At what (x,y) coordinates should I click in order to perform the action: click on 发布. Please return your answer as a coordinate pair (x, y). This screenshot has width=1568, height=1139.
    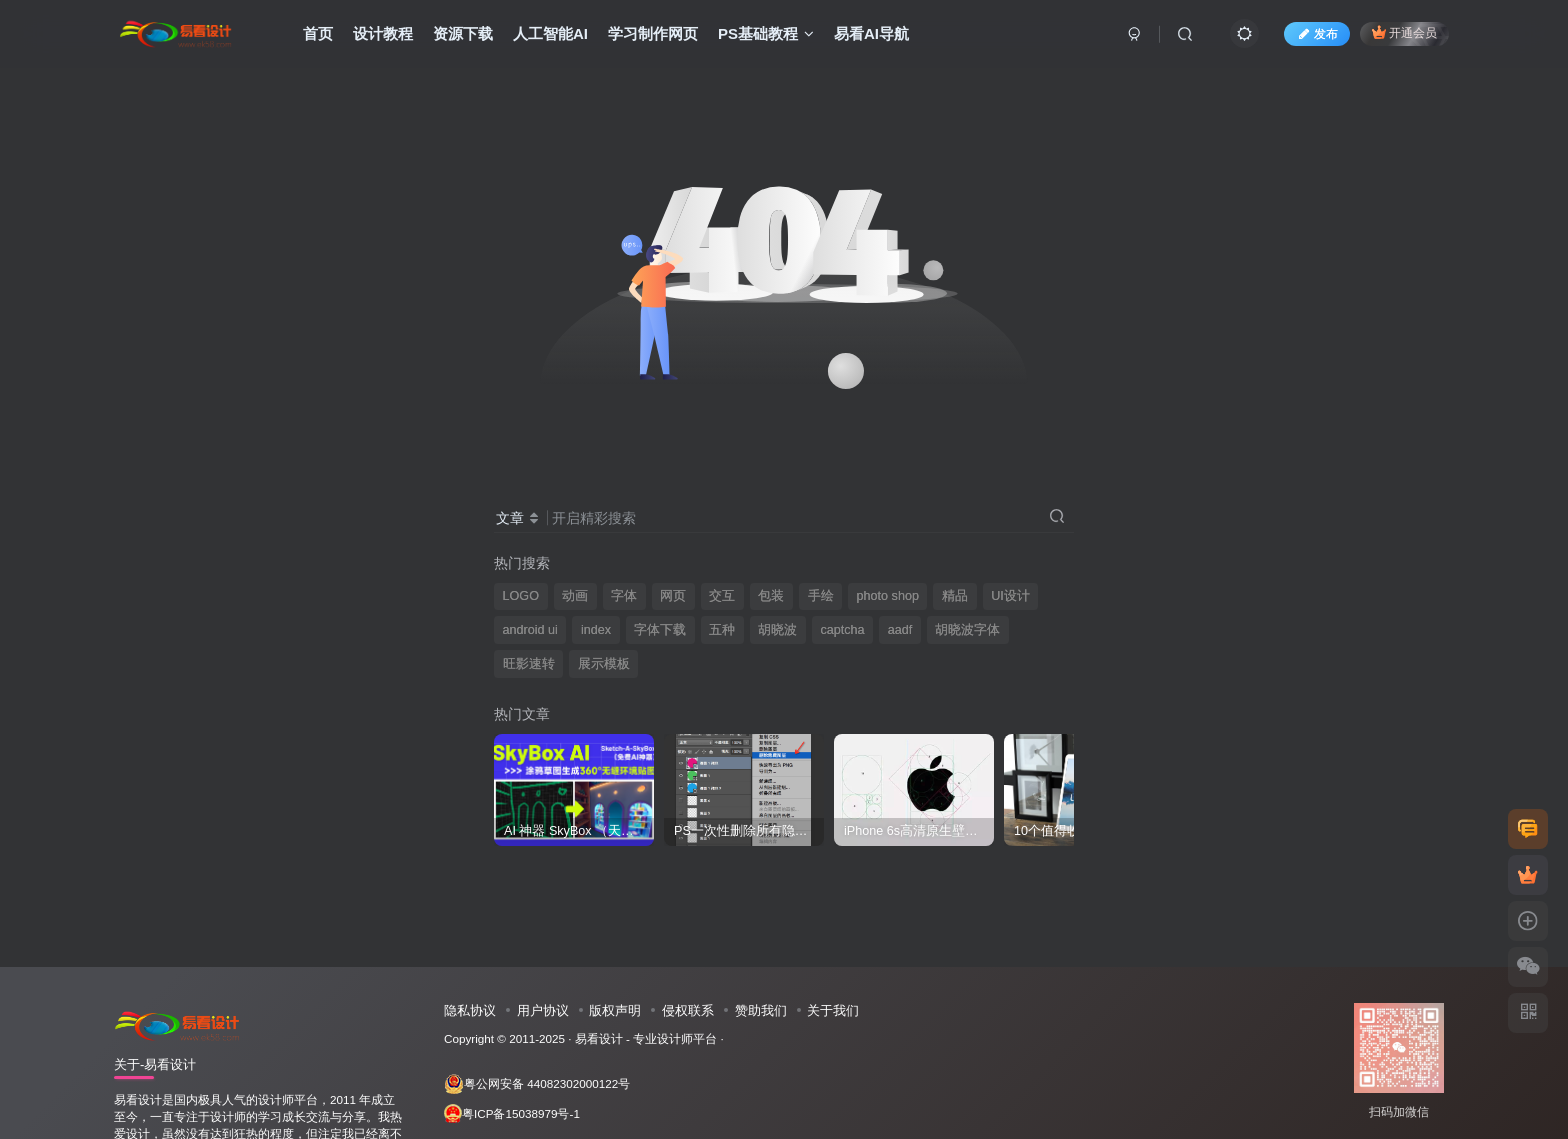
    Looking at the image, I should click on (1317, 34).